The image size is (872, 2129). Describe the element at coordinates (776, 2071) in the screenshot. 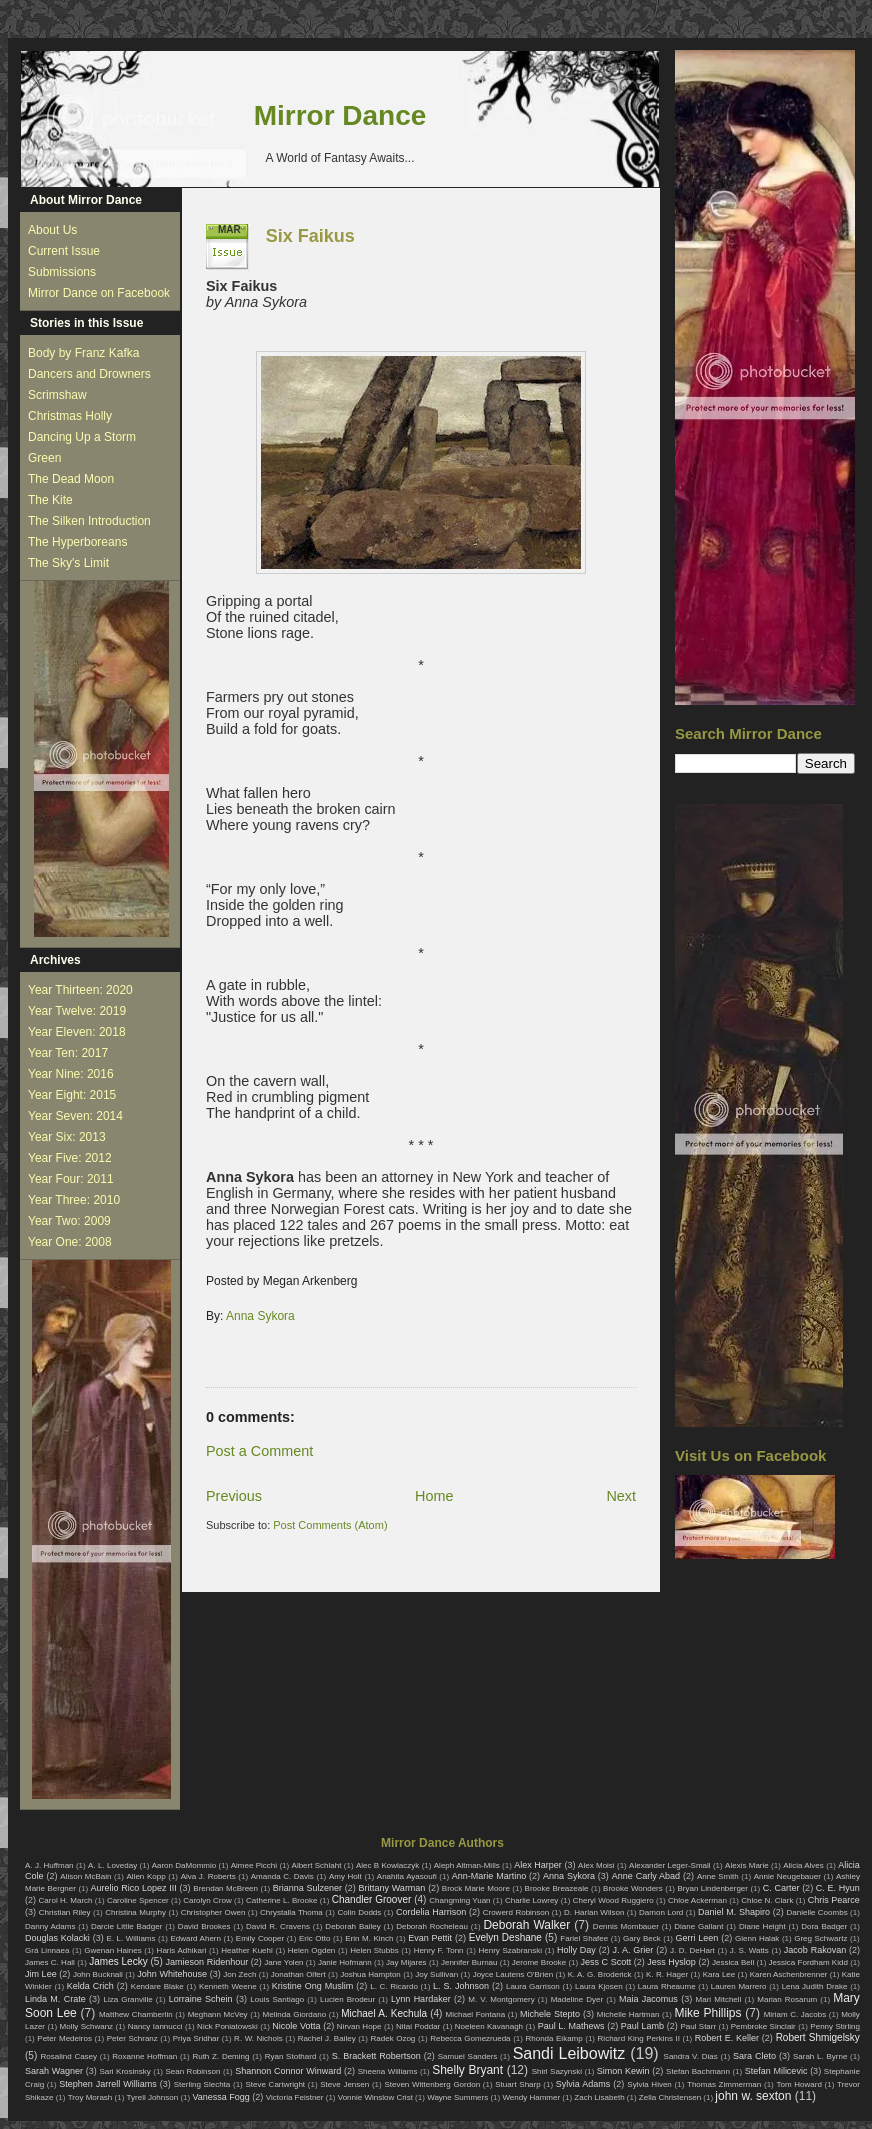

I see `Stefan Milicevic` at that location.